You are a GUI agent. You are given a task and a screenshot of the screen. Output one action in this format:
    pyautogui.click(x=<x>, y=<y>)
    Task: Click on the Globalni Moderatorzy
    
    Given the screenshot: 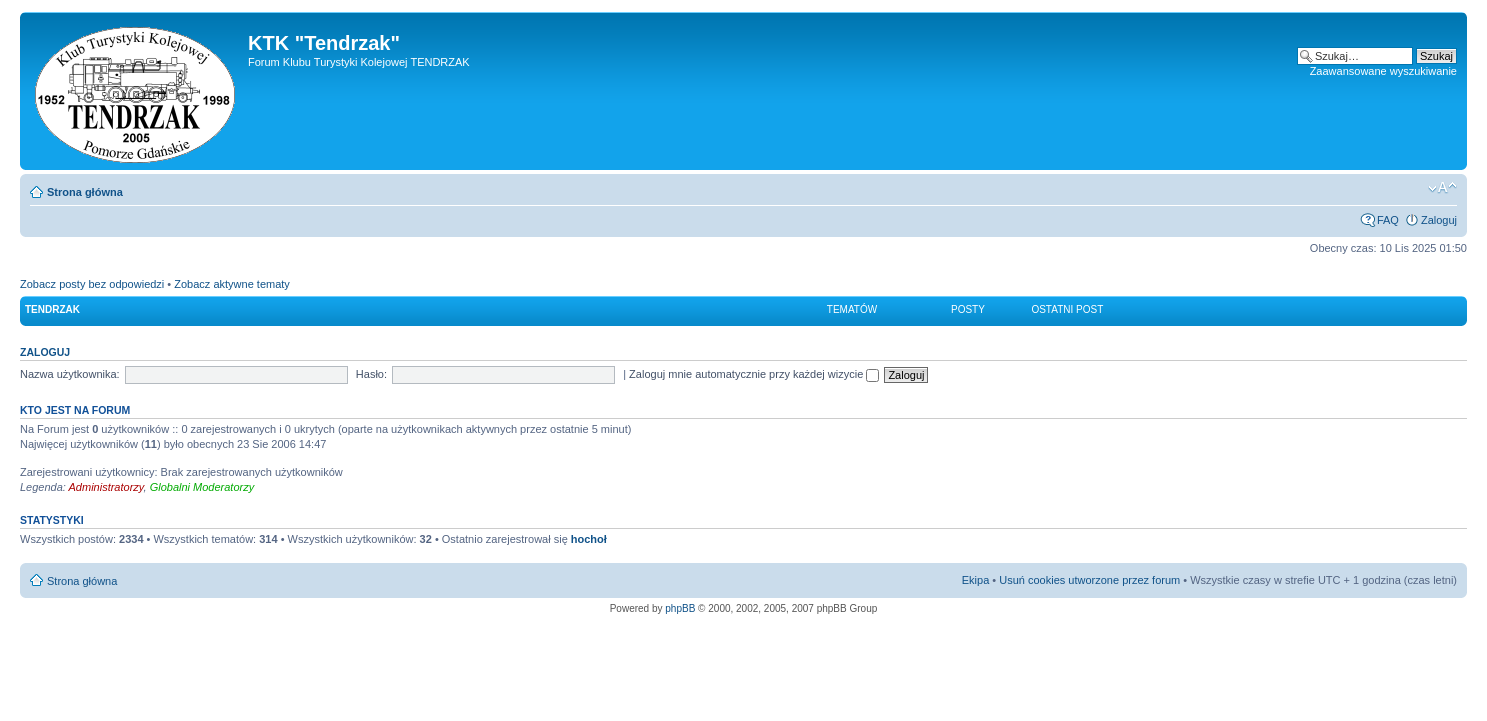 What is the action you would take?
    pyautogui.click(x=202, y=487)
    